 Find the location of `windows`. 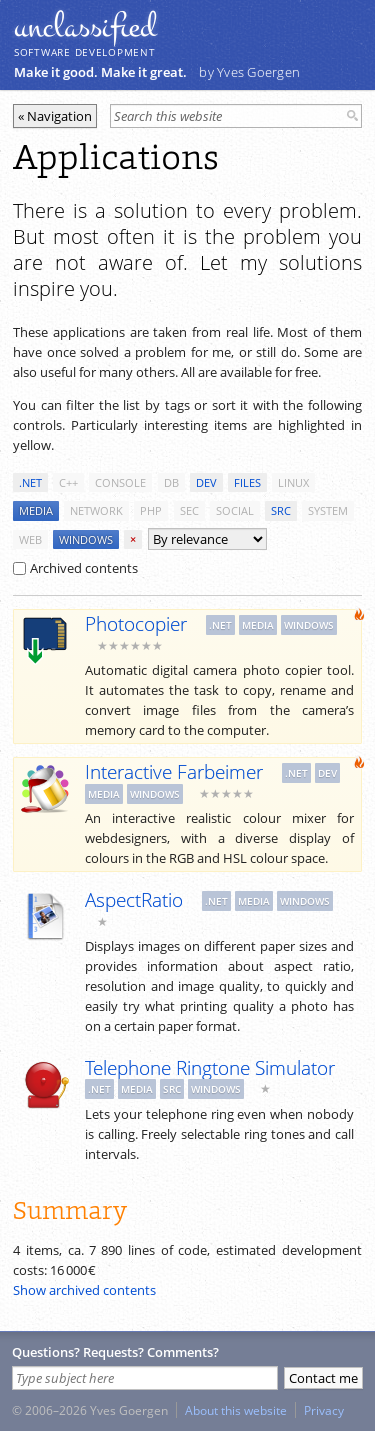

windows is located at coordinates (86, 539).